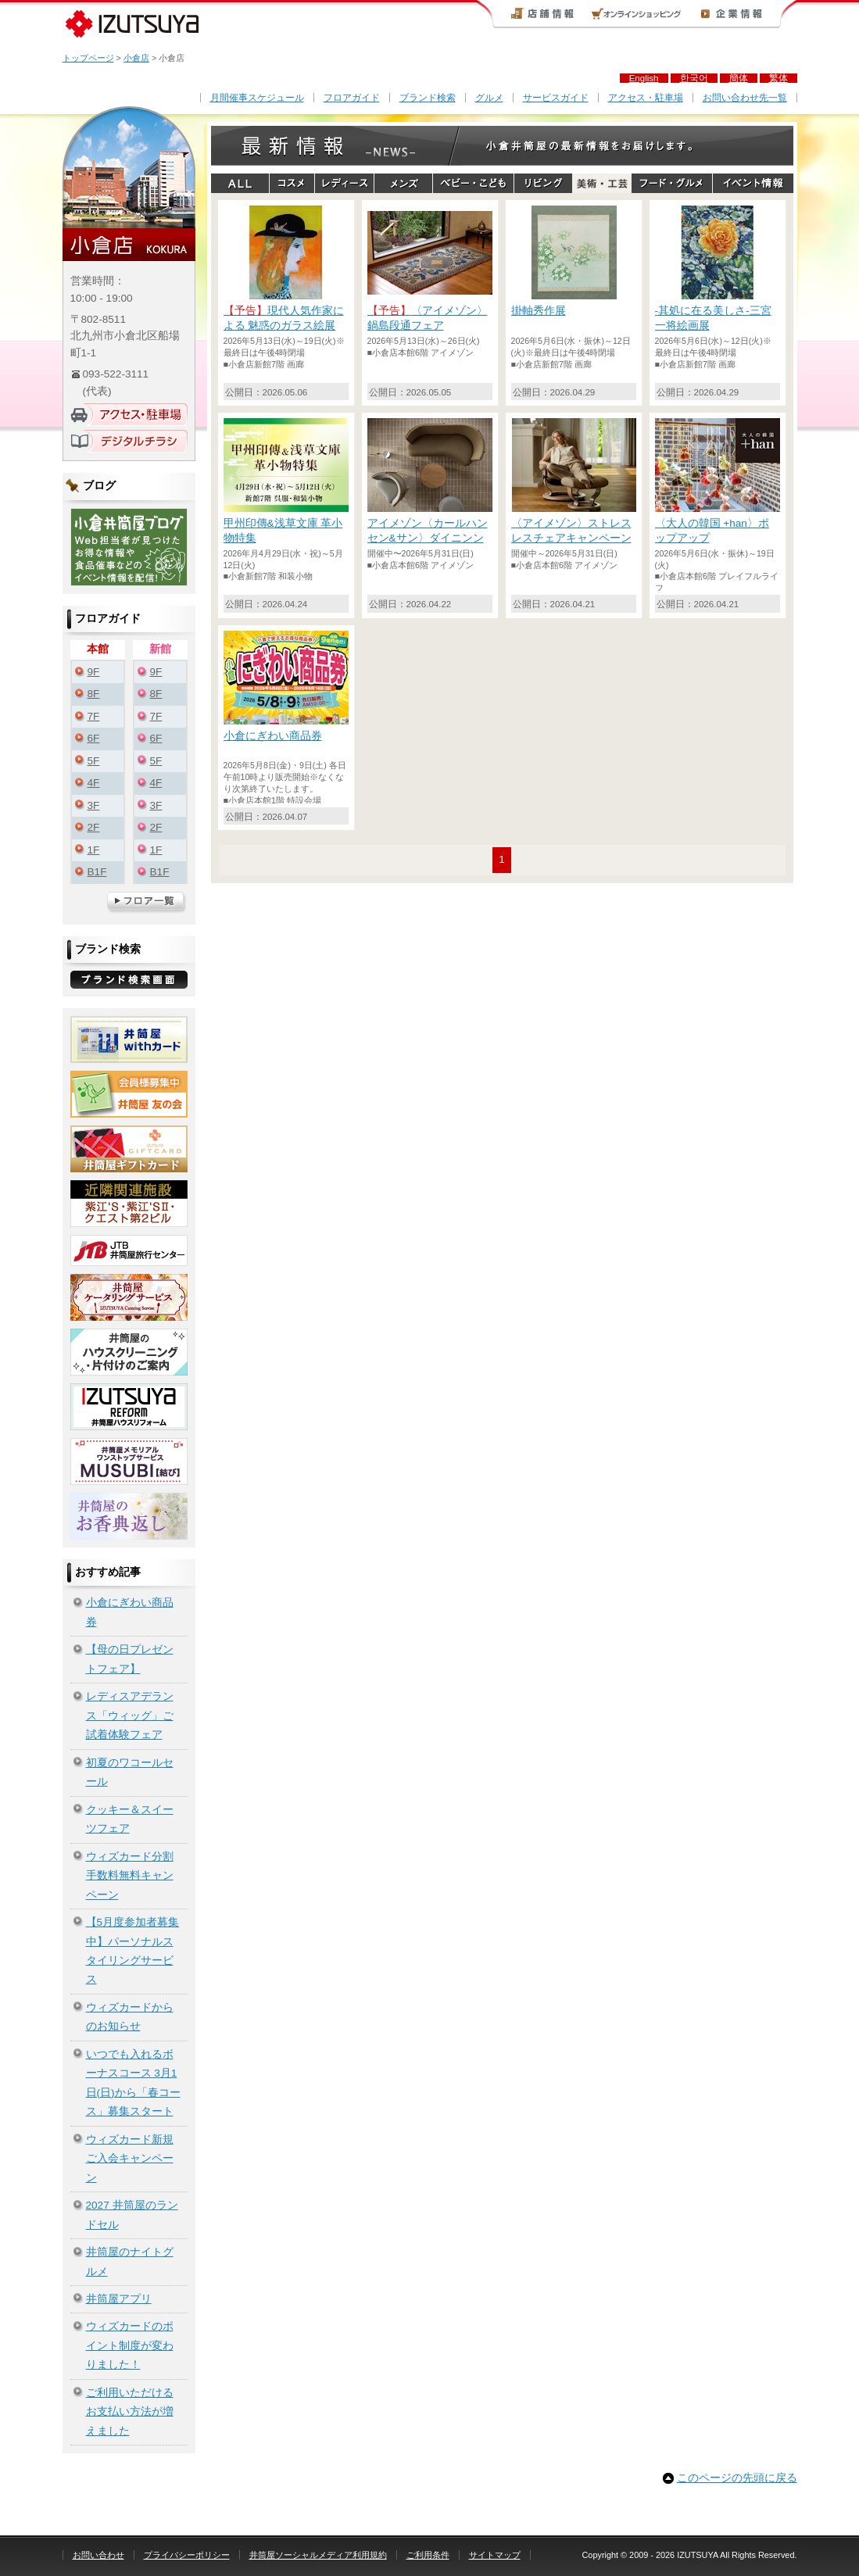 Image resolution: width=859 pixels, height=2576 pixels. What do you see at coordinates (130, 2412) in the screenshot?
I see `ご利用いただけるお支払い方法が増えました` at bounding box center [130, 2412].